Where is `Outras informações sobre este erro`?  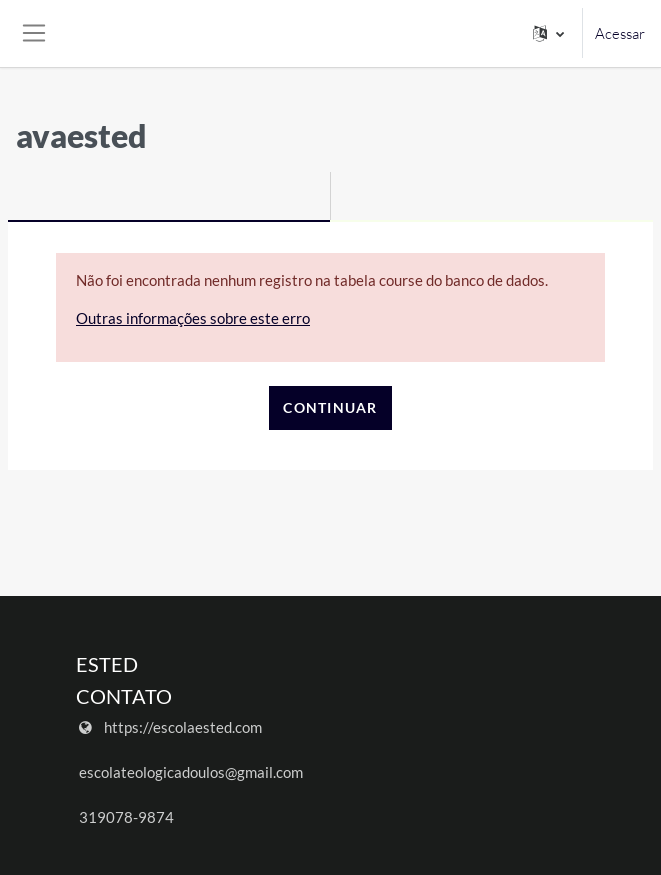 Outras informações sobre este erro is located at coordinates (193, 318).